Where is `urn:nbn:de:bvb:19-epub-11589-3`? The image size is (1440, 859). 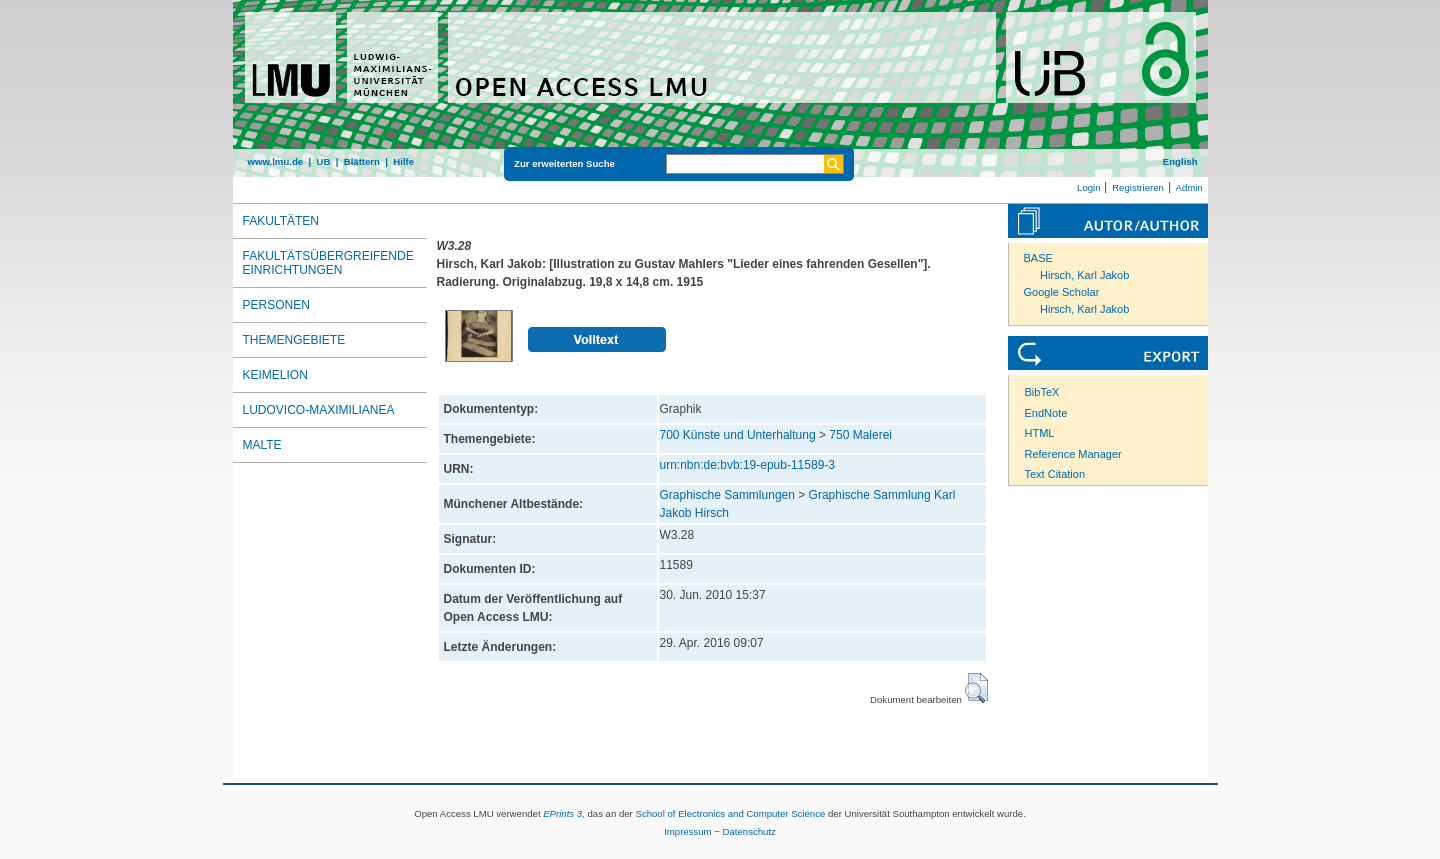
urn:nbn:de:bvb:19-epub-11589-3 is located at coordinates (747, 465).